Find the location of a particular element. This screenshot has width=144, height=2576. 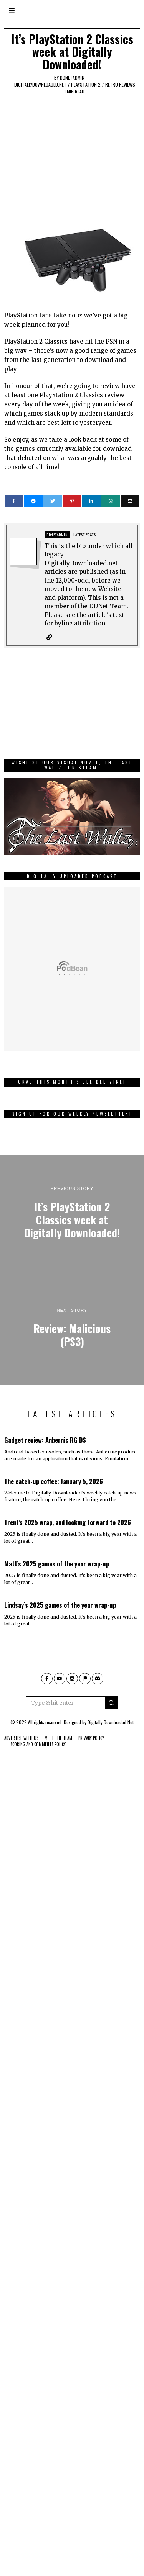

Meet The Team is located at coordinates (58, 1738).